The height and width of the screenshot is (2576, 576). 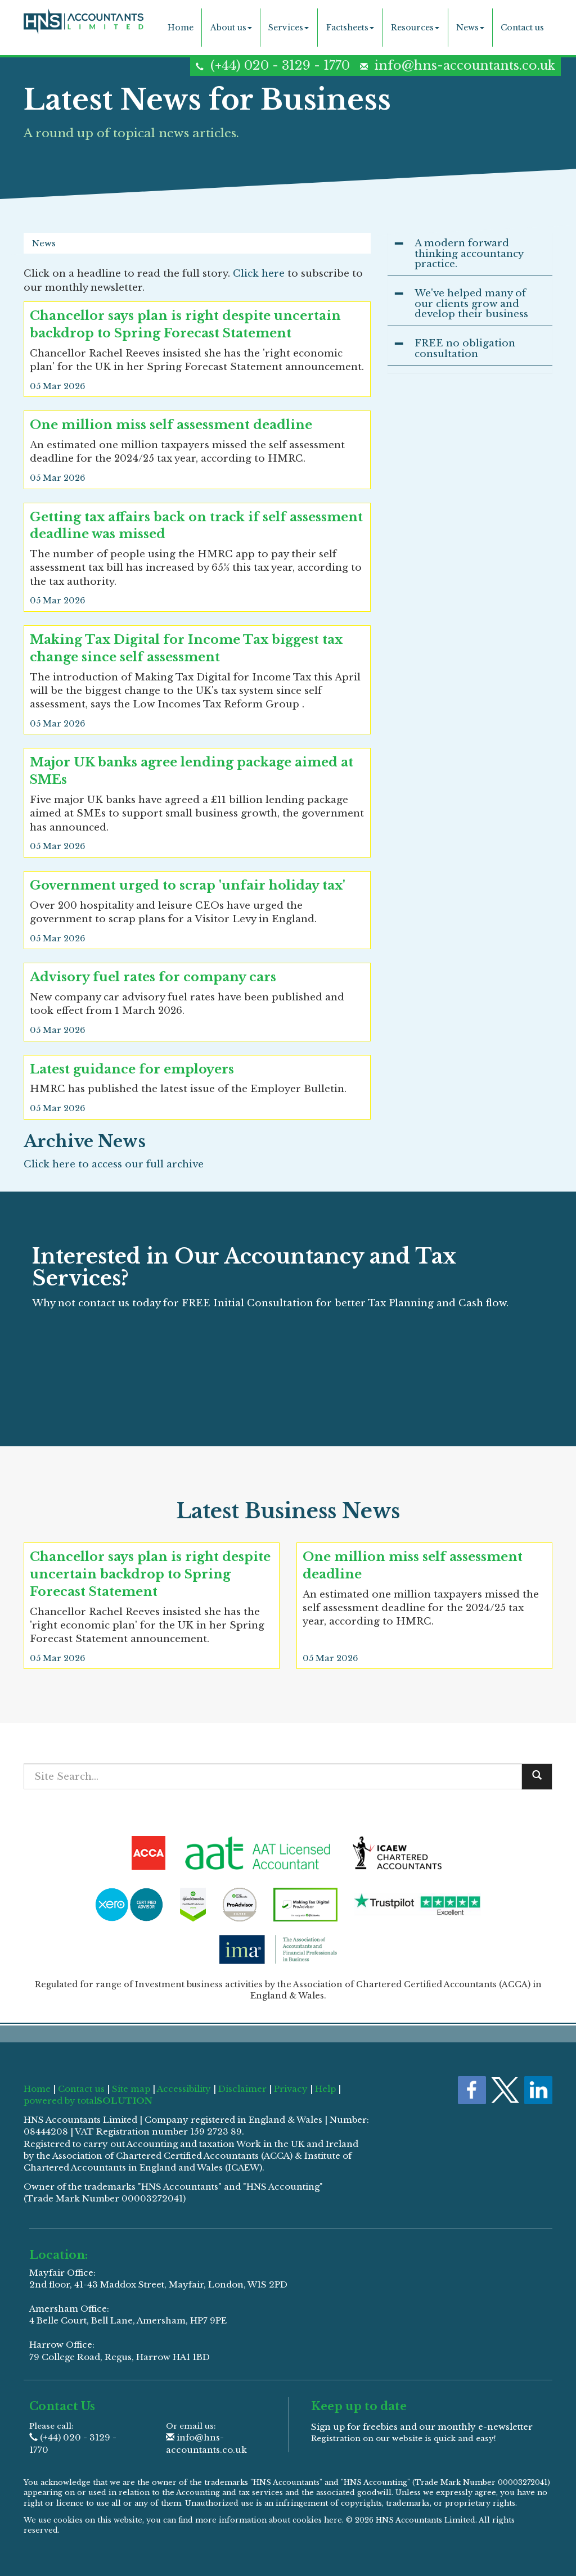 I want to click on Services, so click(x=288, y=27).